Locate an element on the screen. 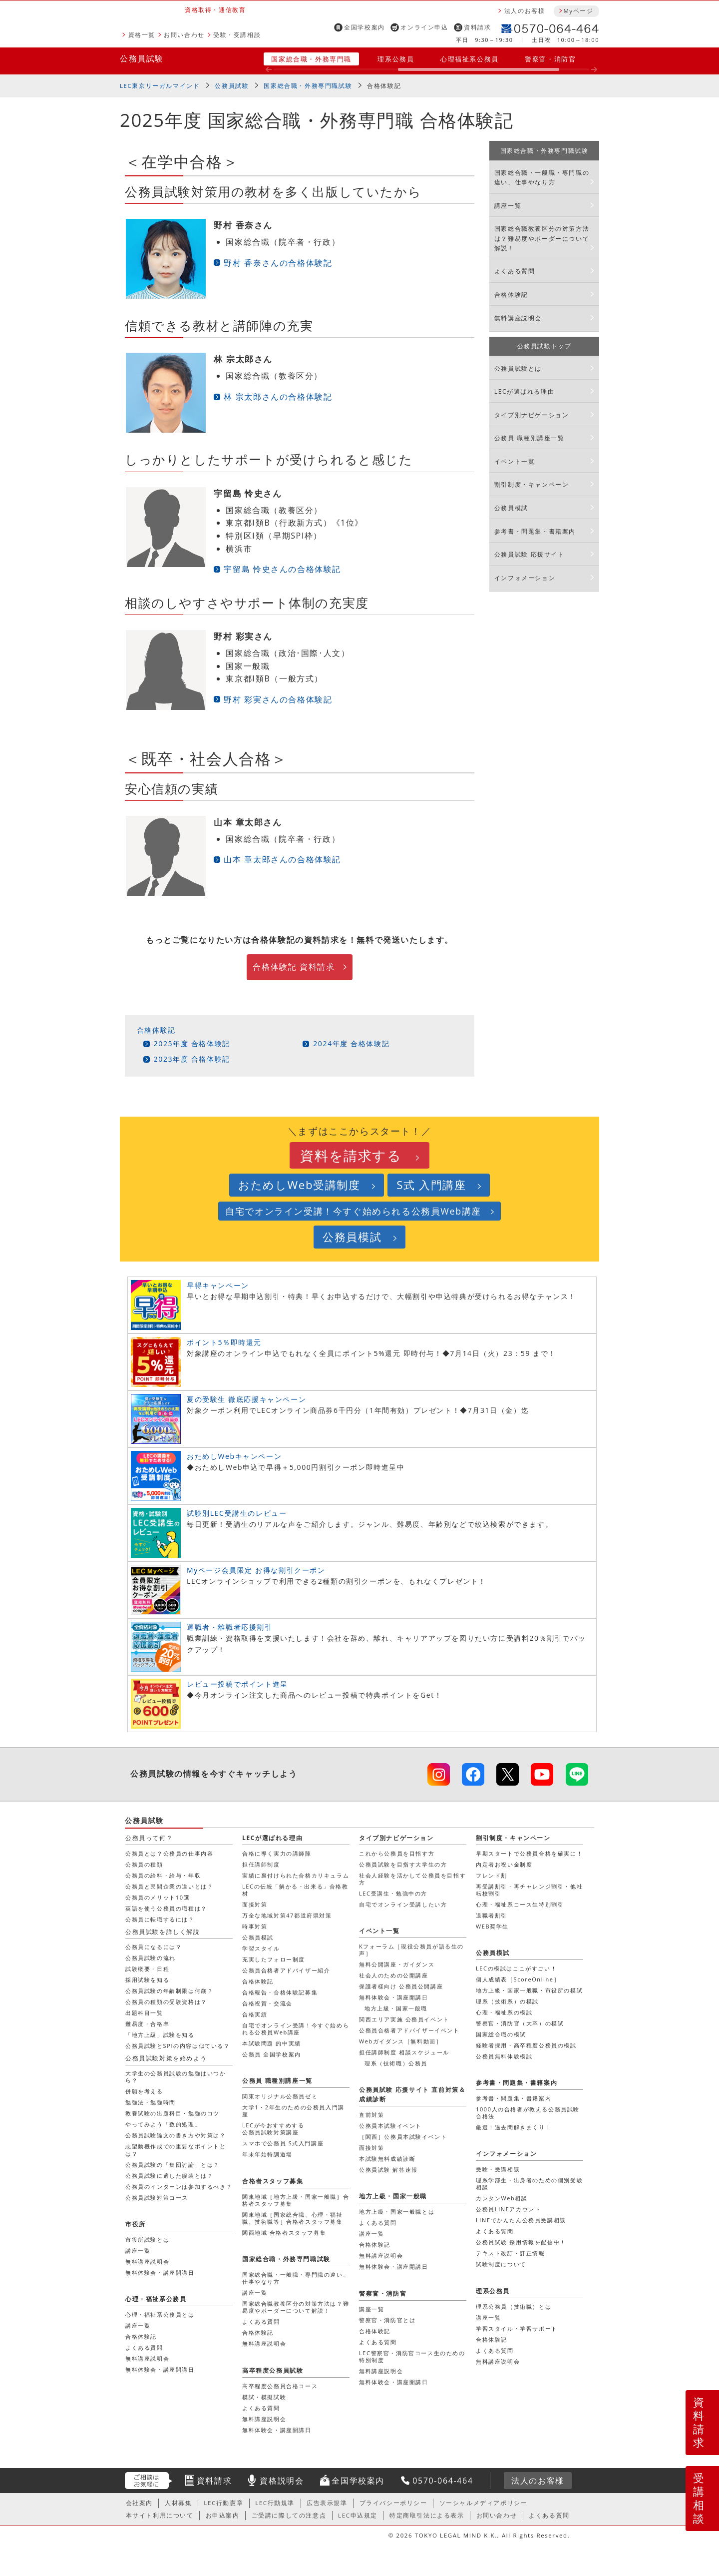 Image resolution: width=719 pixels, height=2576 pixels. 公務員合格者アドバイザーイベント is located at coordinates (409, 2030).